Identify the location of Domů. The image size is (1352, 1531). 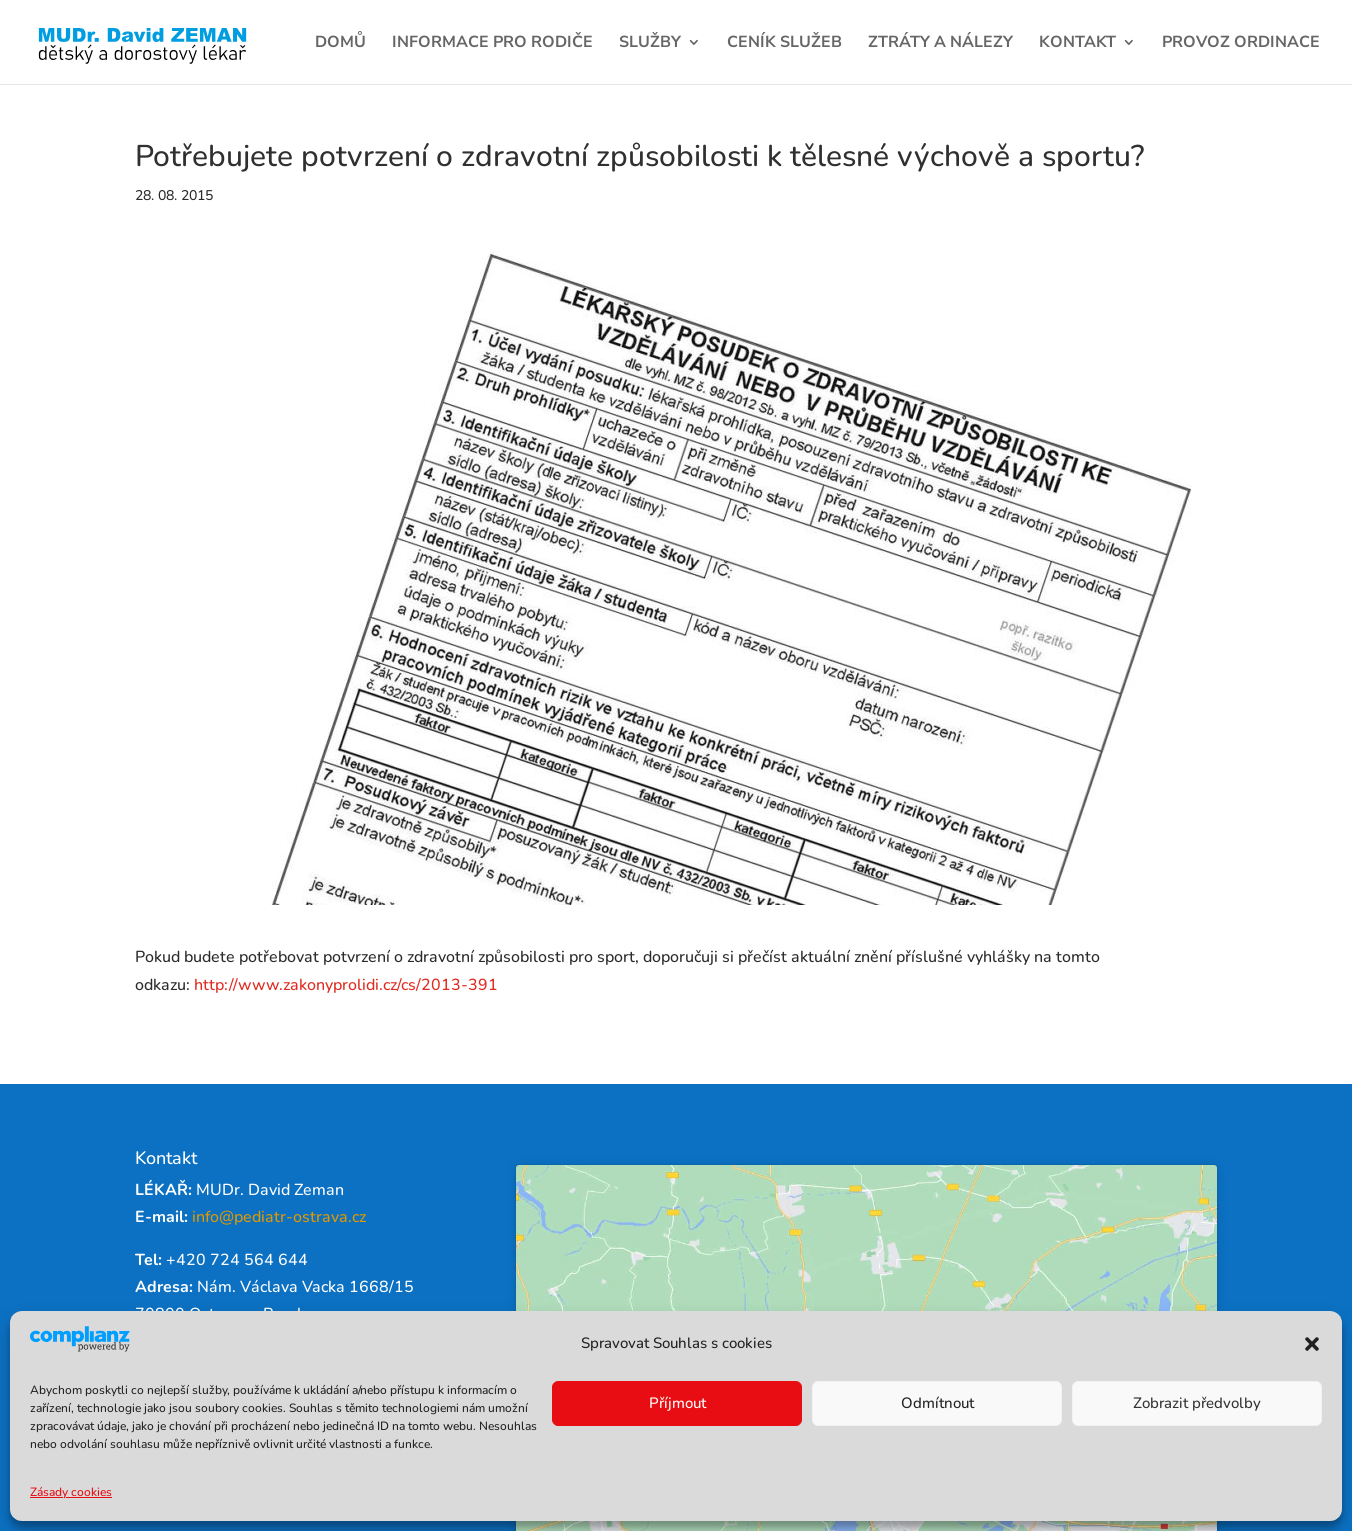
(340, 44).